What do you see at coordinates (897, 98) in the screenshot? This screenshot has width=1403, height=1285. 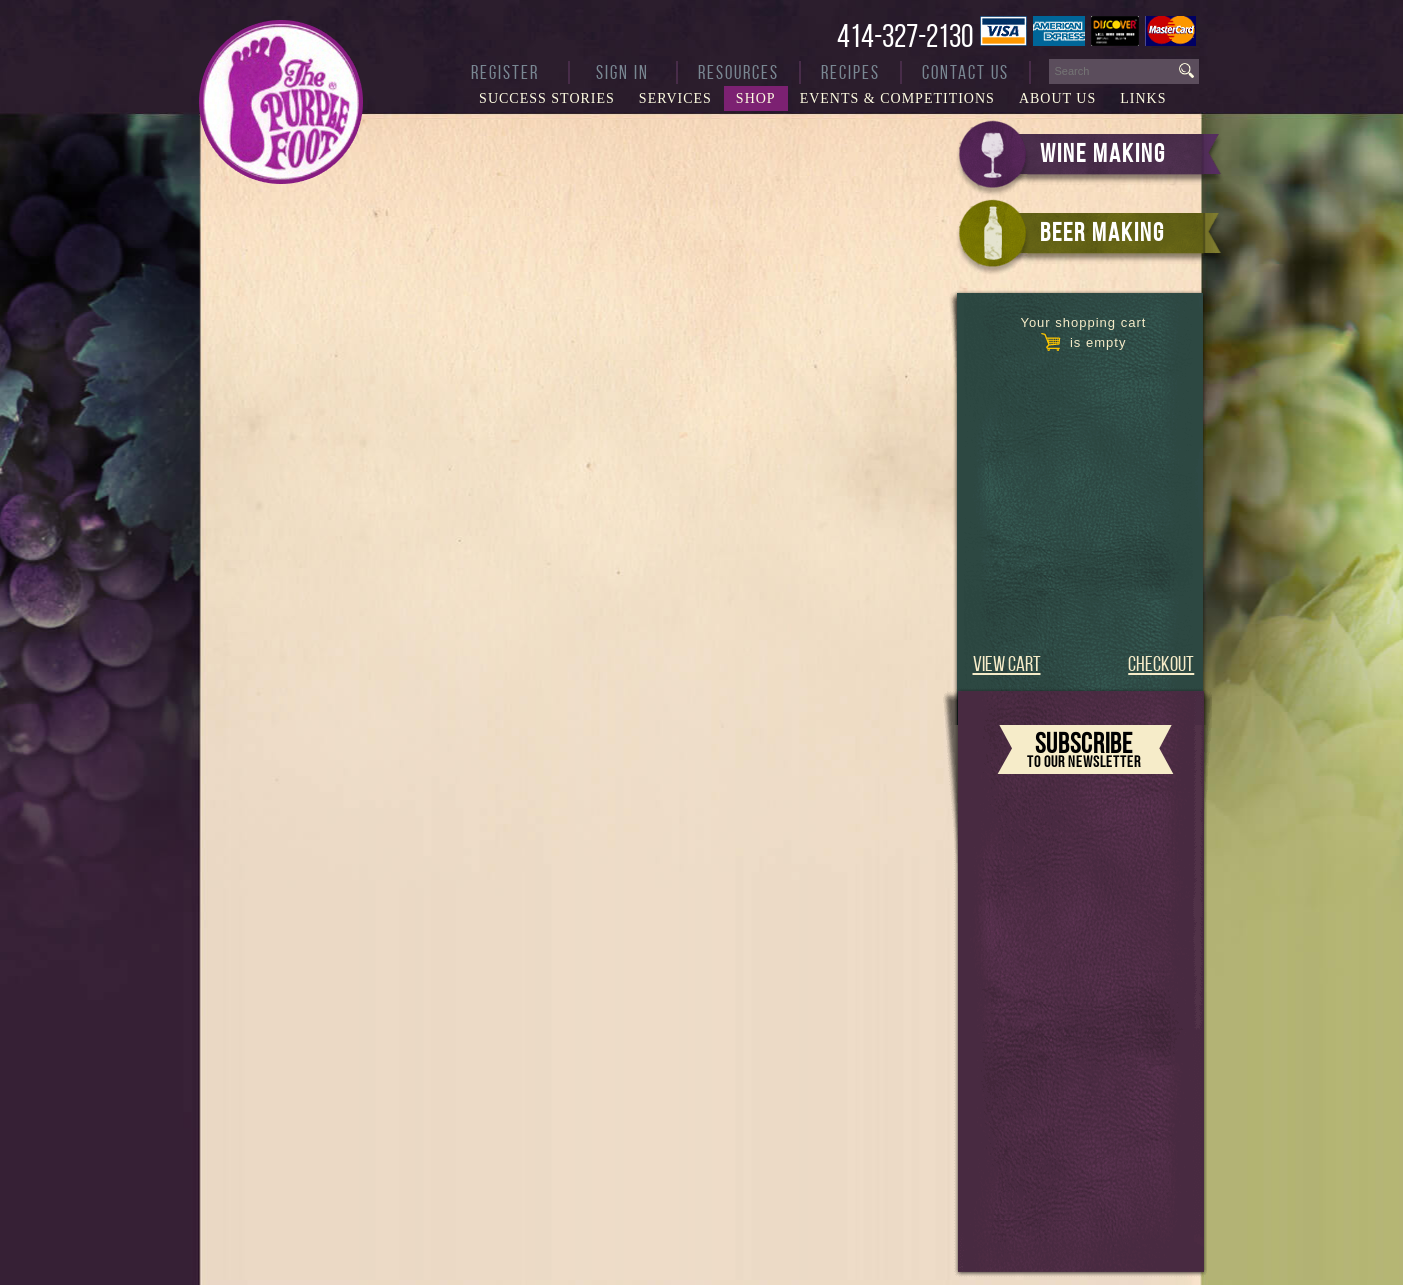 I see `Events & Competitions` at bounding box center [897, 98].